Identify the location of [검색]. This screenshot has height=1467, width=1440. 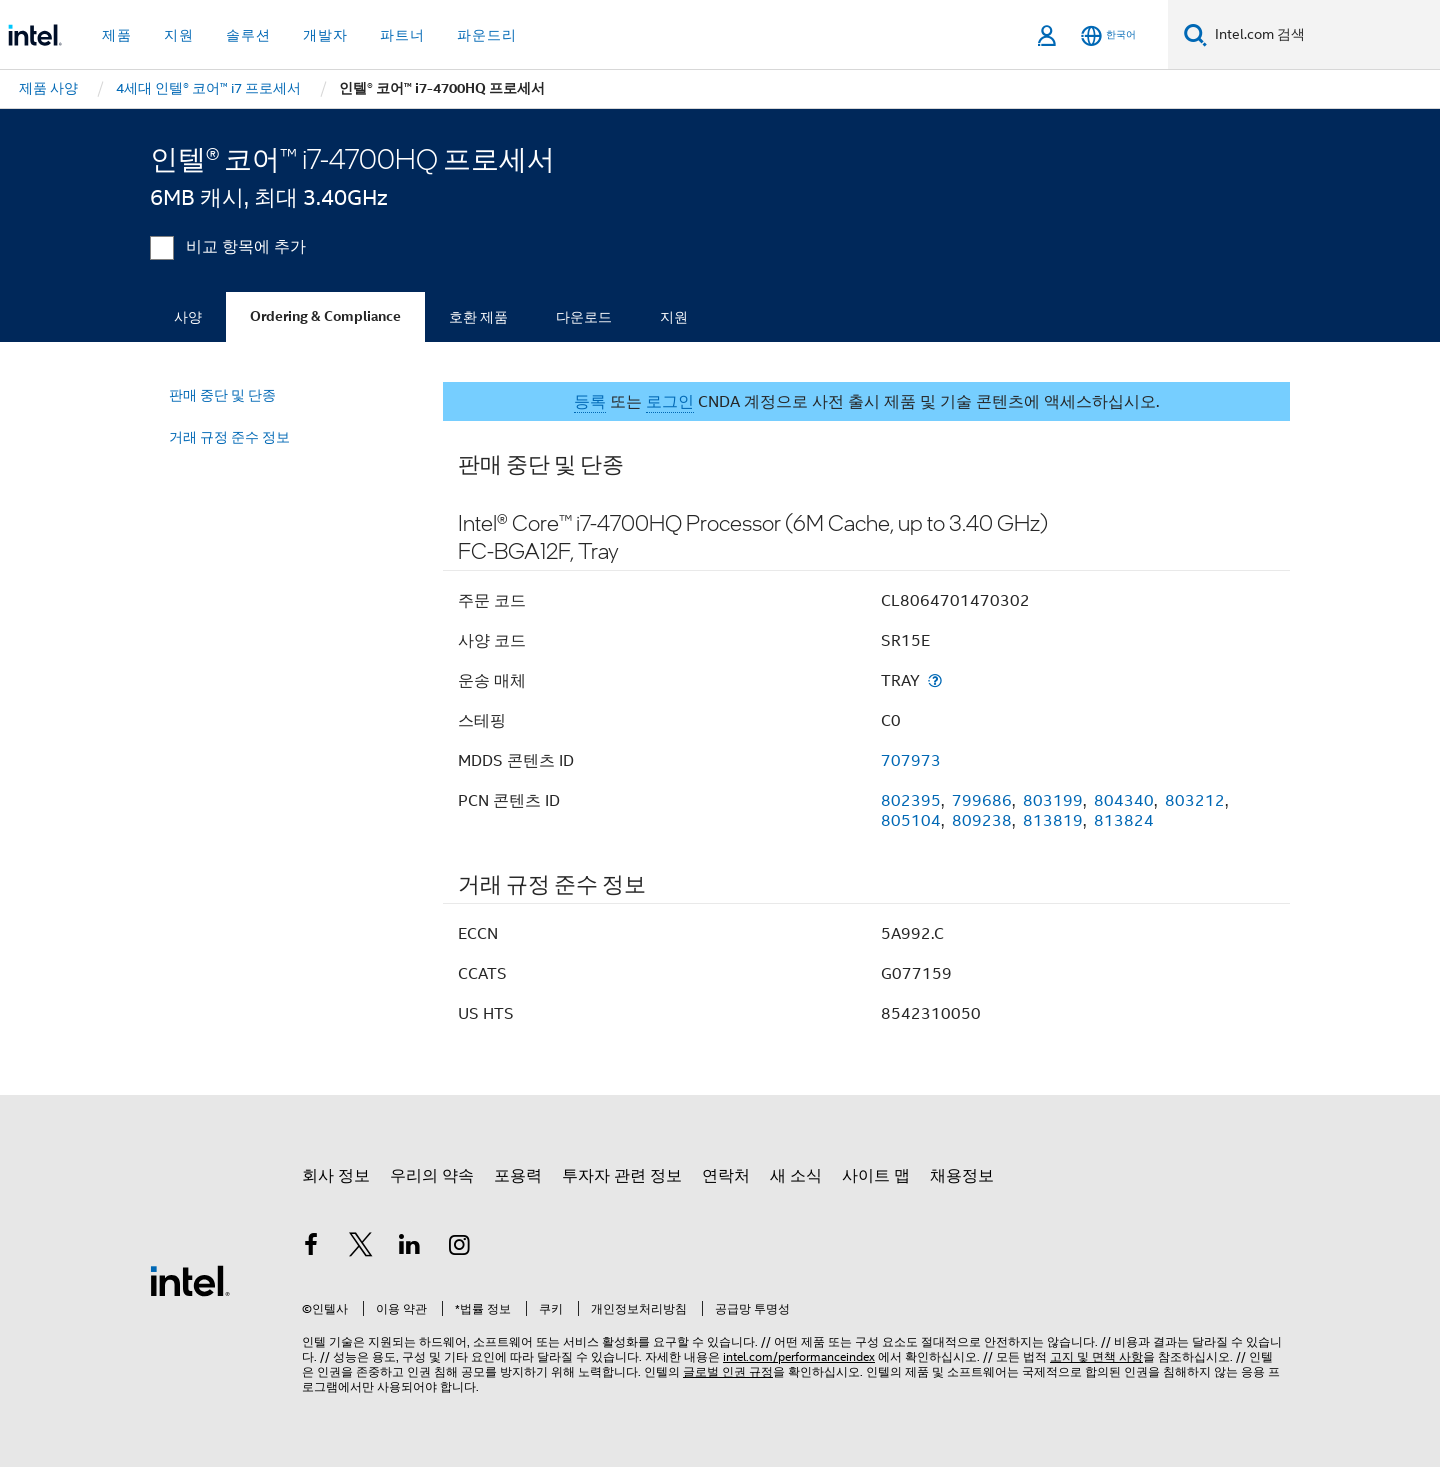
(1195, 34).